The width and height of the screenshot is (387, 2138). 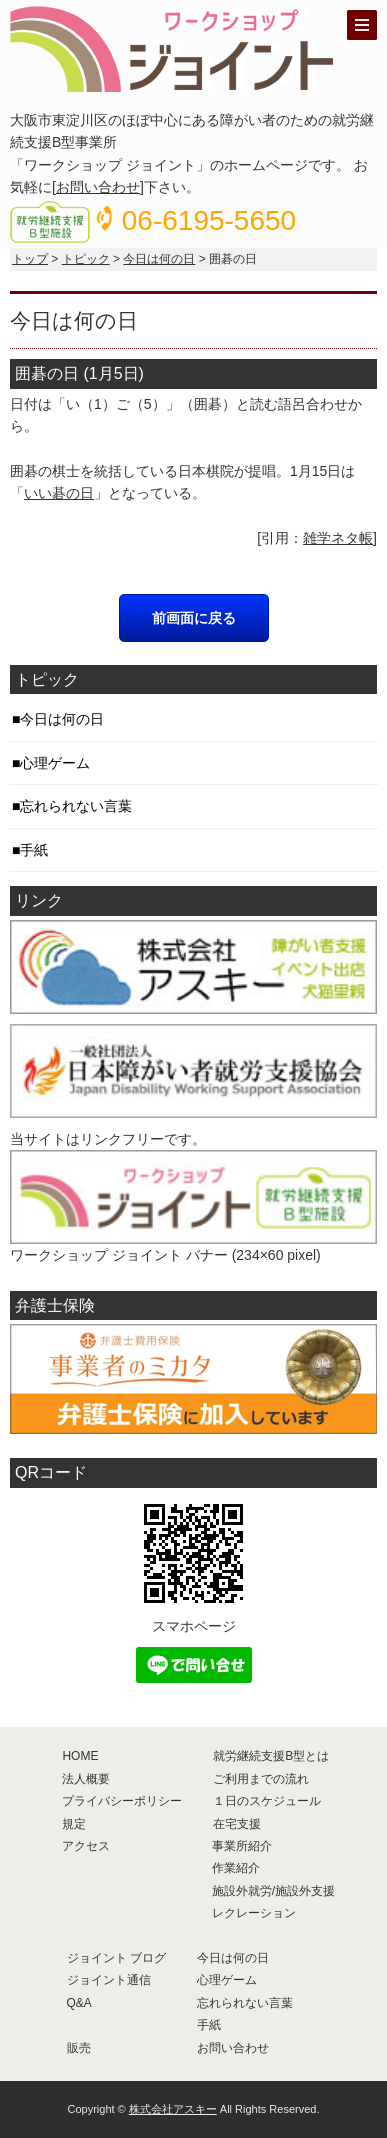 What do you see at coordinates (80, 1756) in the screenshot?
I see `HOME` at bounding box center [80, 1756].